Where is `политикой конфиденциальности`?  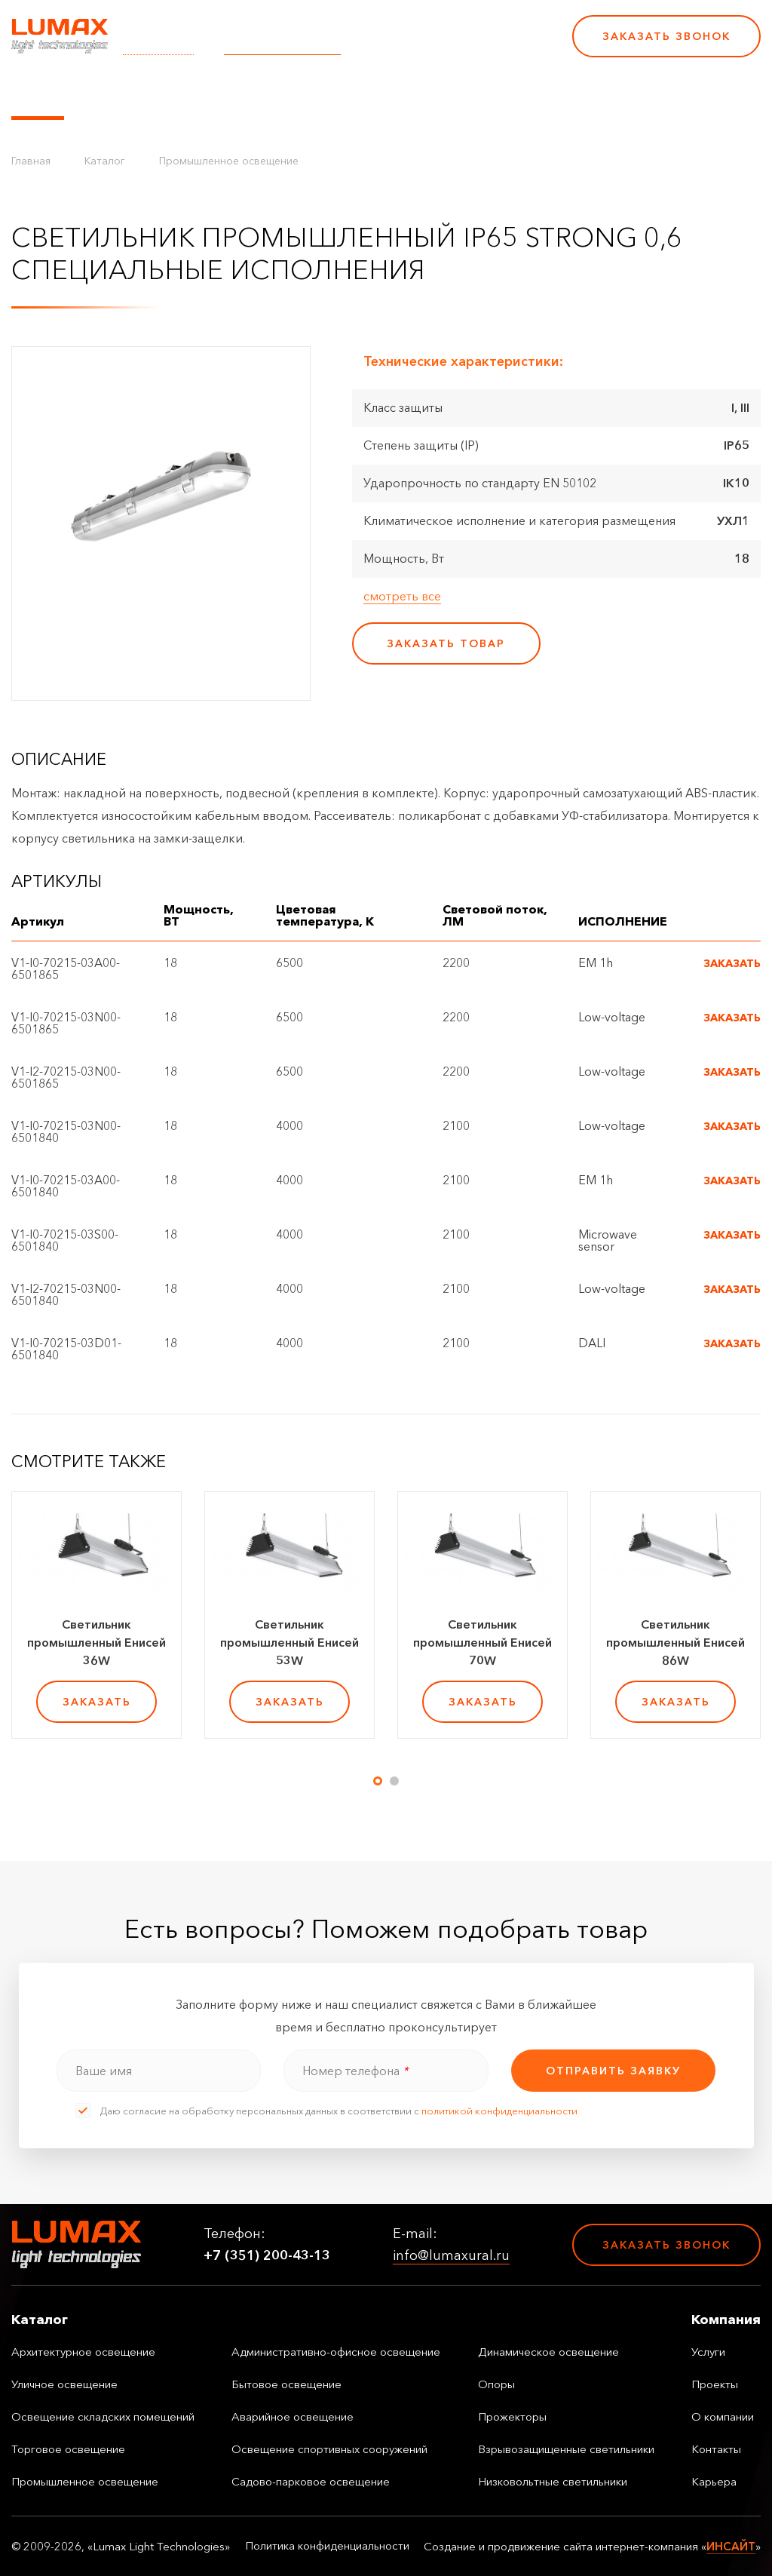
политикой конфиденциальности is located at coordinates (499, 2111).